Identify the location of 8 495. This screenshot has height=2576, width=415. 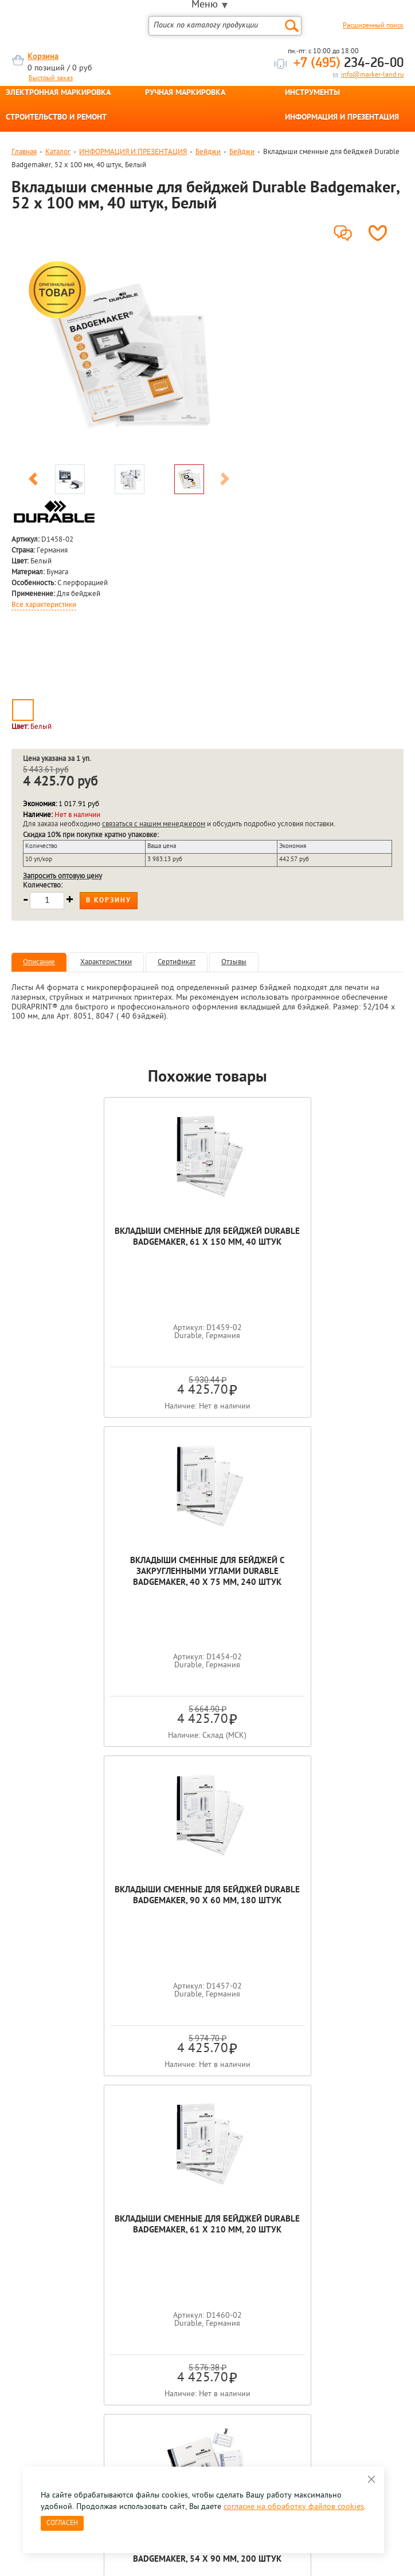
(71, 2278).